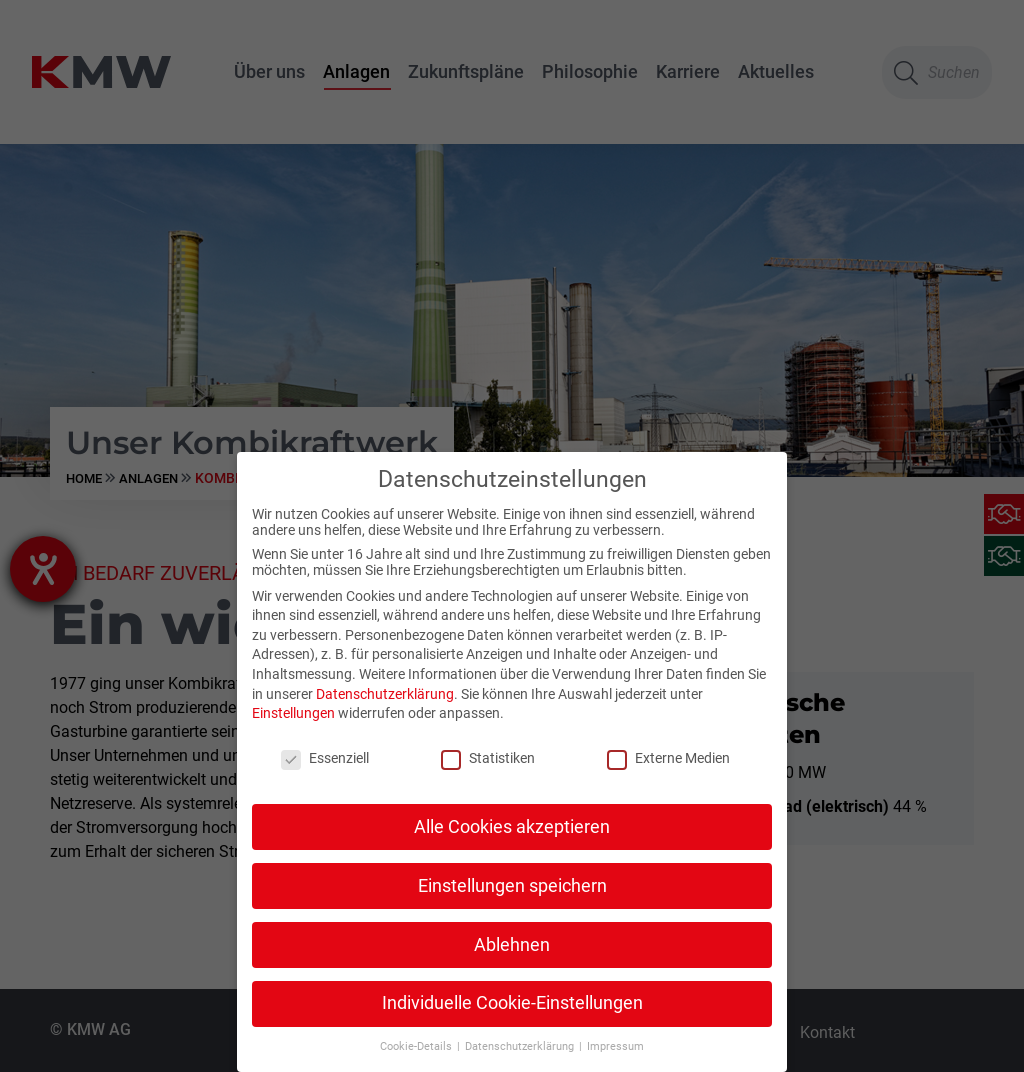  What do you see at coordinates (417, 1046) in the screenshot?
I see `Cookie-Details [button]` at bounding box center [417, 1046].